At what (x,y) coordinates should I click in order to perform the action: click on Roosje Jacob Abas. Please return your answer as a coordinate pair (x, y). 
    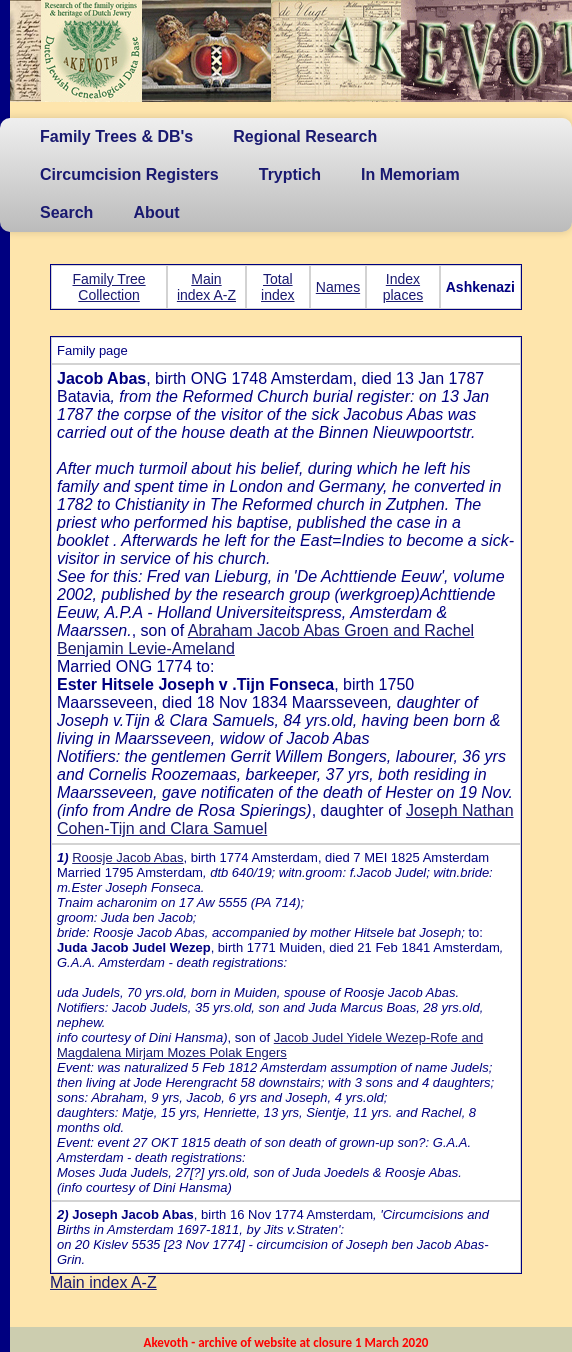
    Looking at the image, I should click on (127, 857).